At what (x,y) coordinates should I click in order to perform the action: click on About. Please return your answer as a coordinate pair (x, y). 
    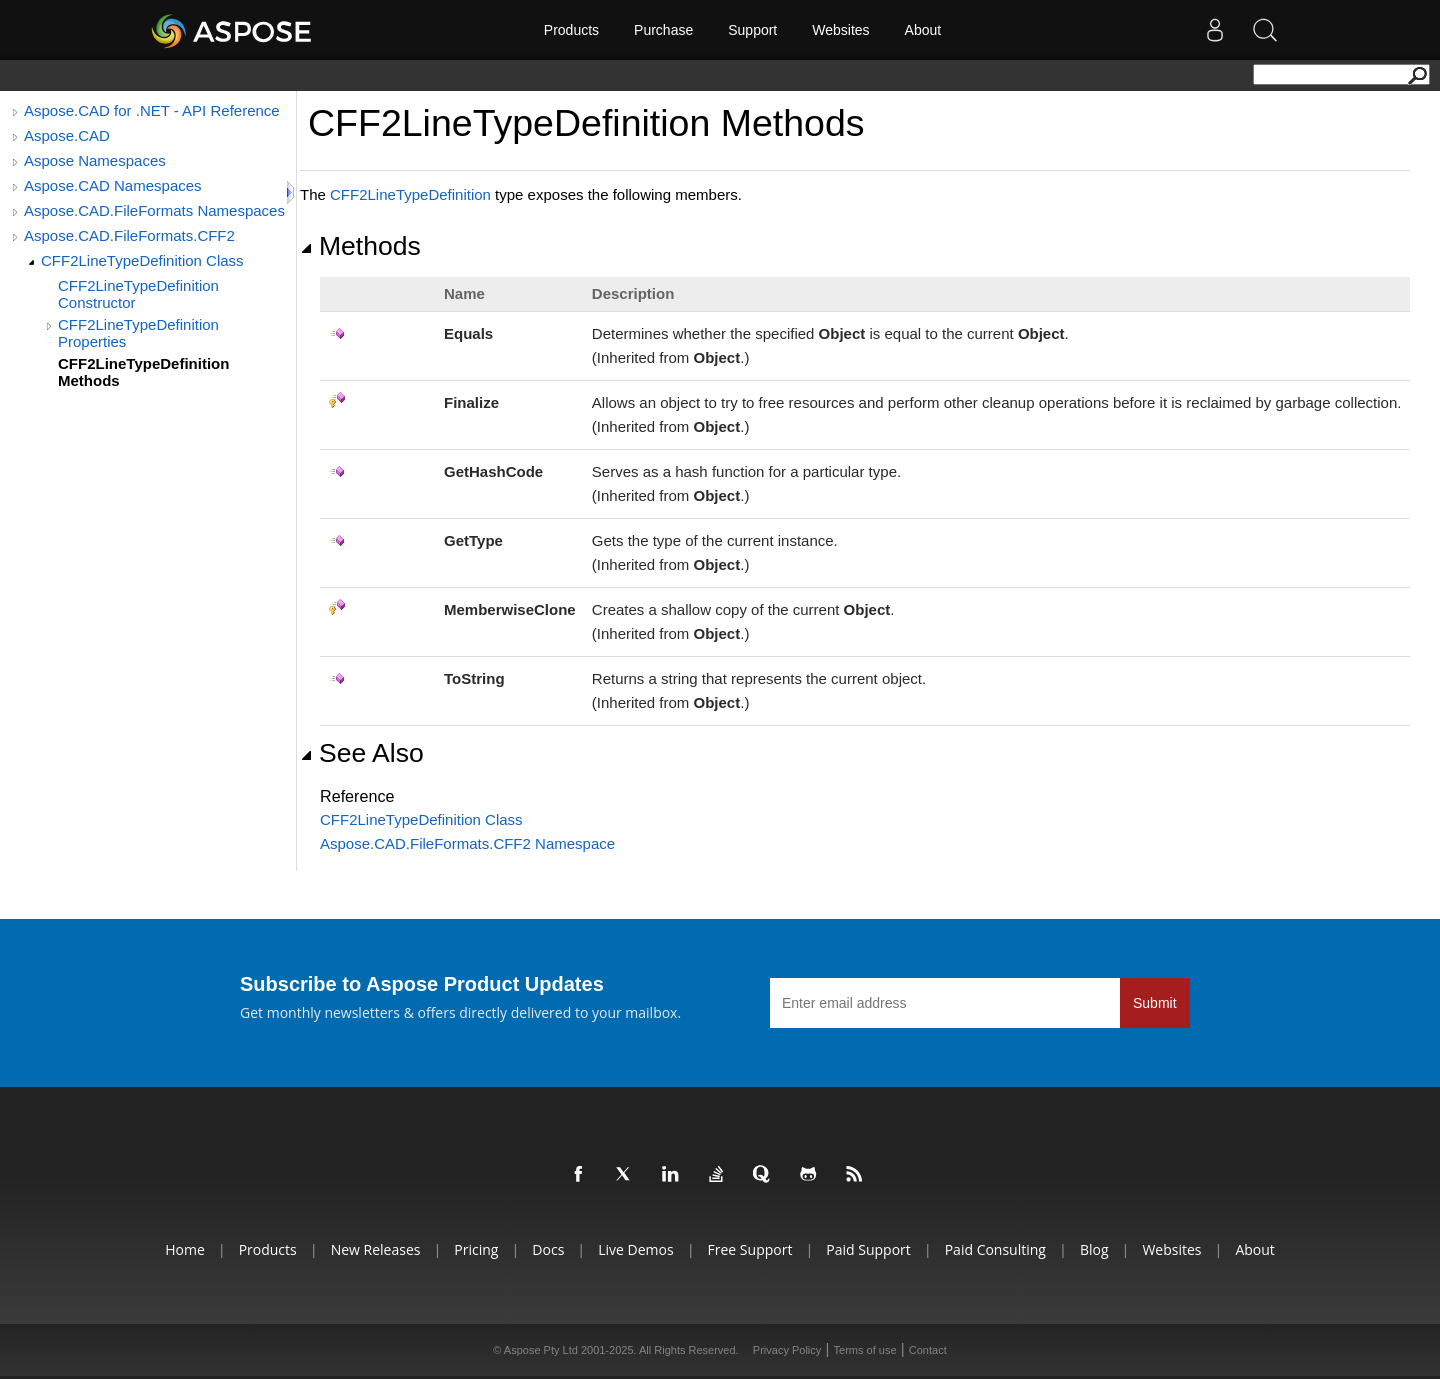
    Looking at the image, I should click on (923, 30).